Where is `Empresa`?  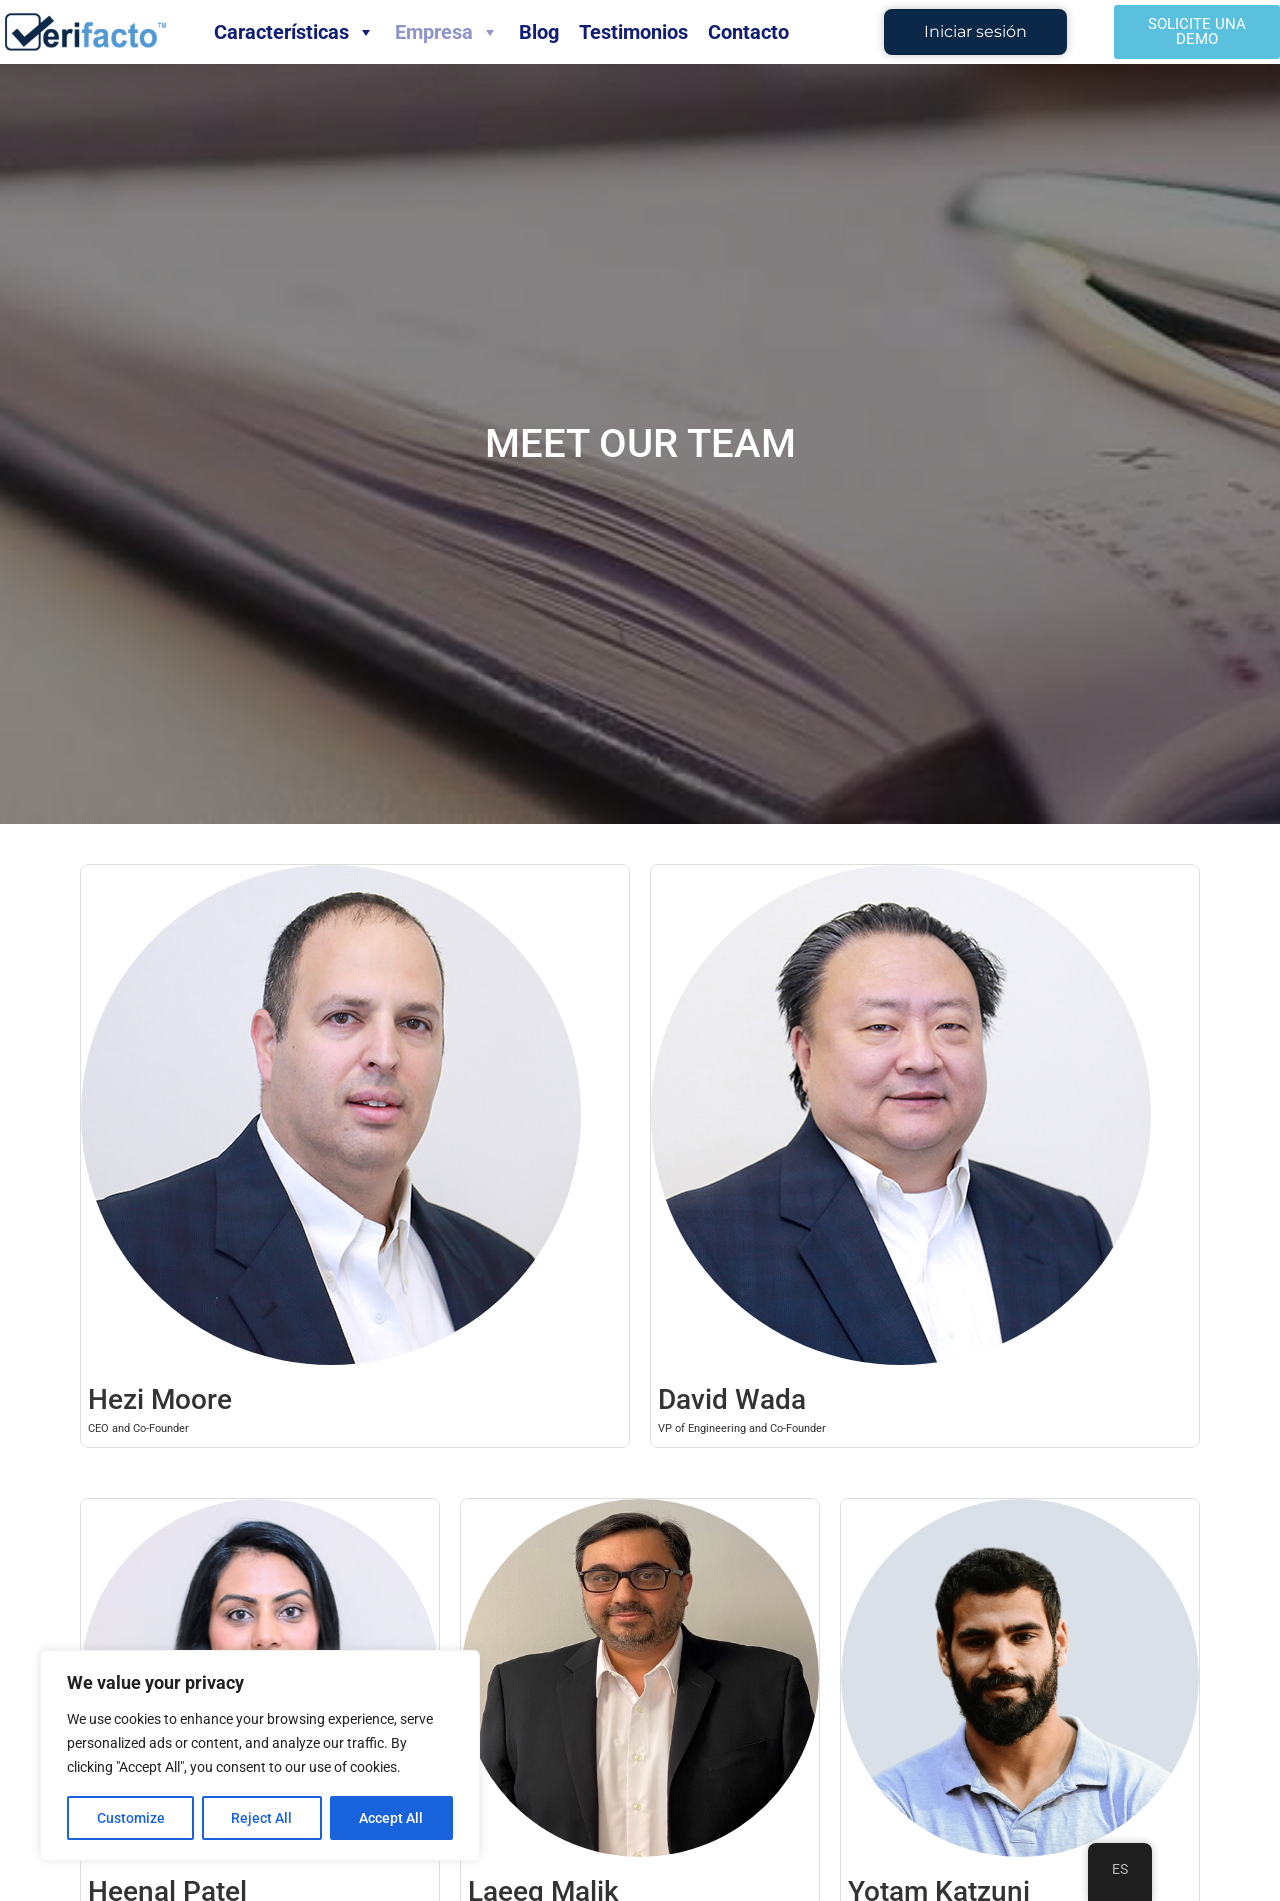
Empresa is located at coordinates (447, 32).